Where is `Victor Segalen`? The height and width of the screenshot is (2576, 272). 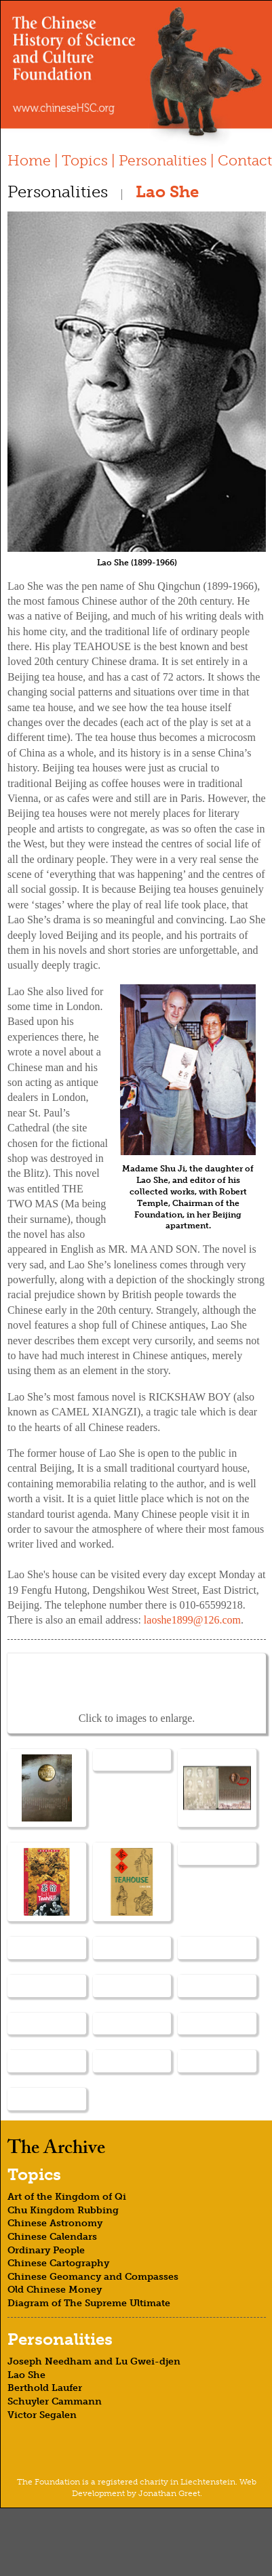
Victor Segalen is located at coordinates (42, 2415).